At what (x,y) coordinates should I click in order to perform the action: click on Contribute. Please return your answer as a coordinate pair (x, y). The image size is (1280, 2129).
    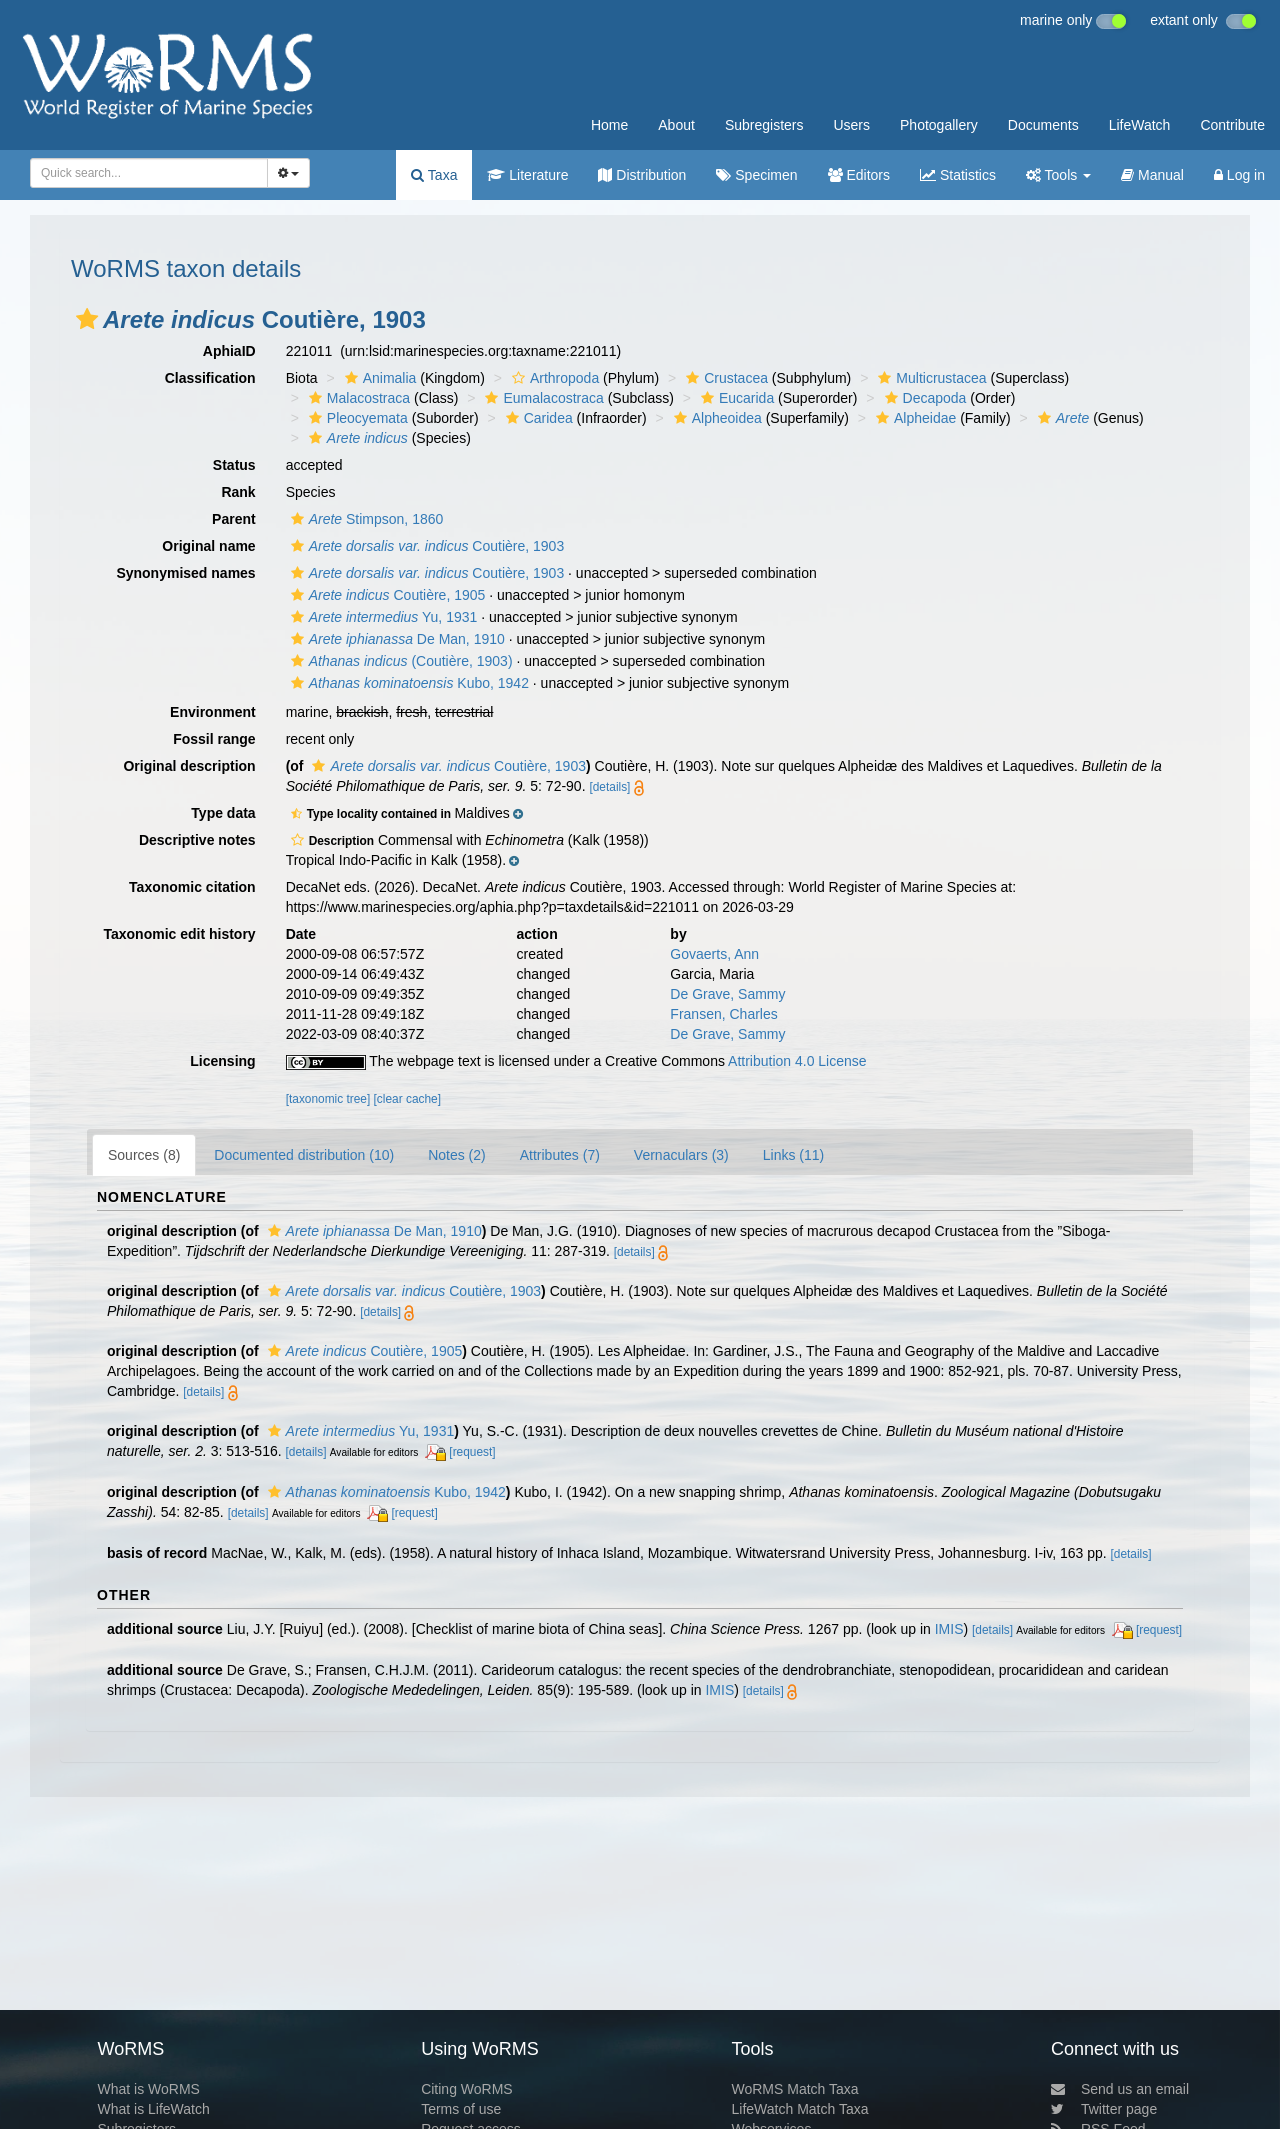
    Looking at the image, I should click on (1232, 125).